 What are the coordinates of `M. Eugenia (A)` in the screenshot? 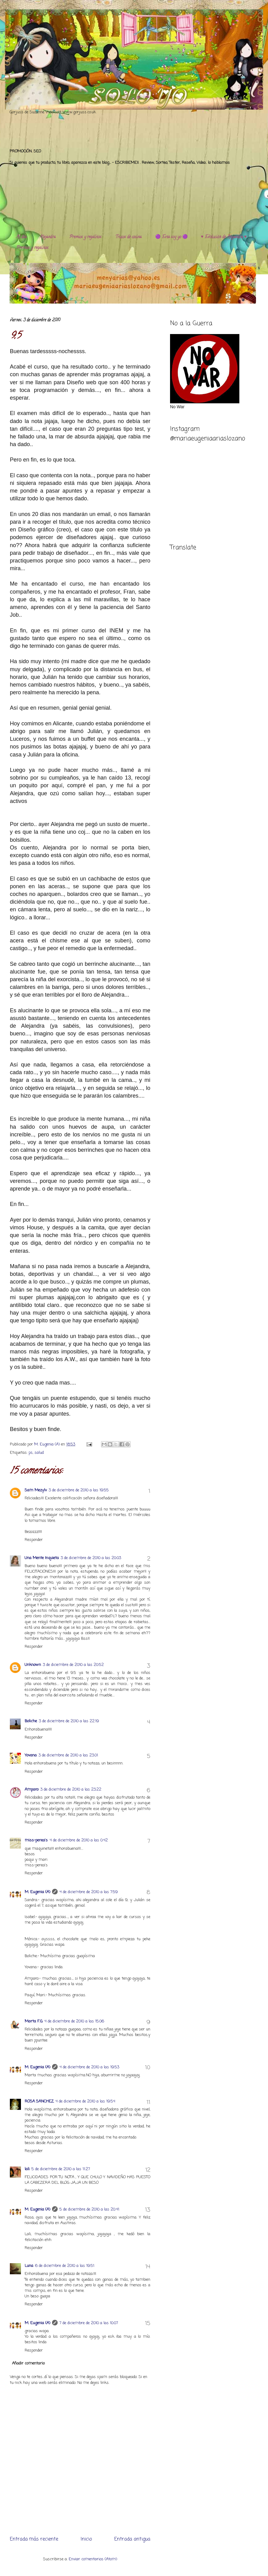 It's located at (47, 1444).